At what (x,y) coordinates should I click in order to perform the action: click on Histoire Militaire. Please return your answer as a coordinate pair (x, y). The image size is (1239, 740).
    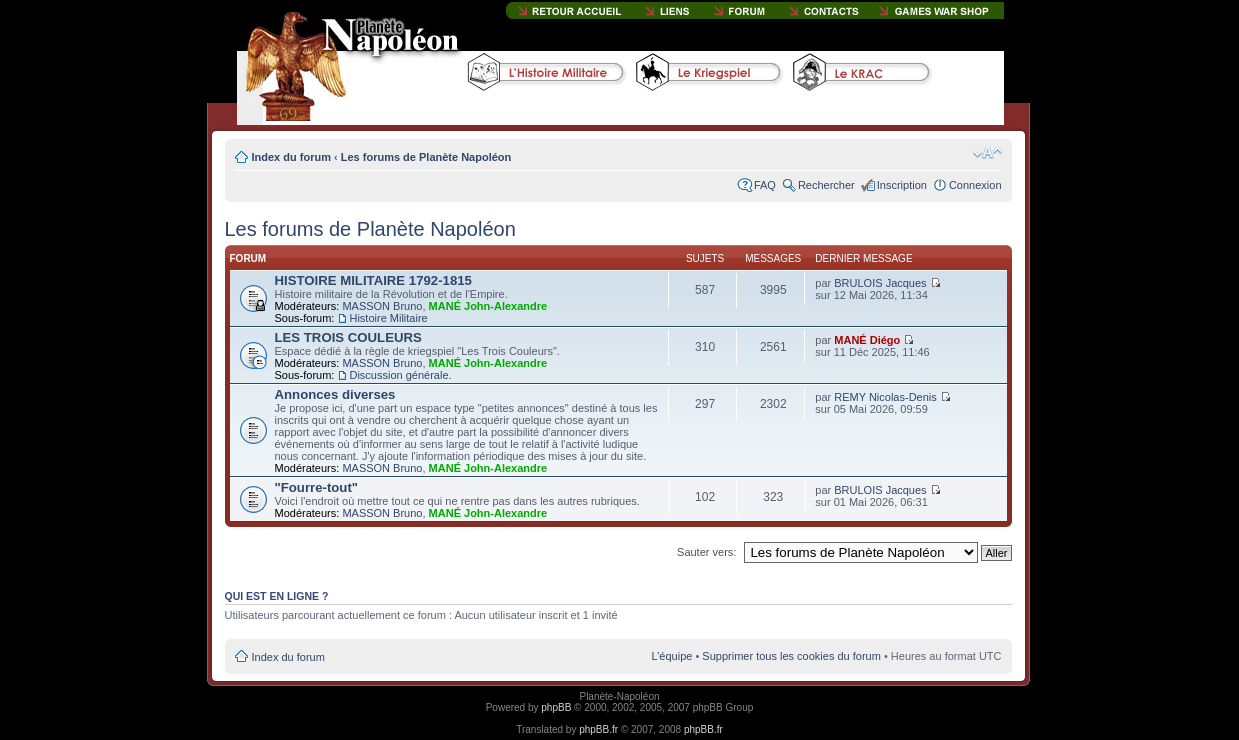
    Looking at the image, I should click on (388, 318).